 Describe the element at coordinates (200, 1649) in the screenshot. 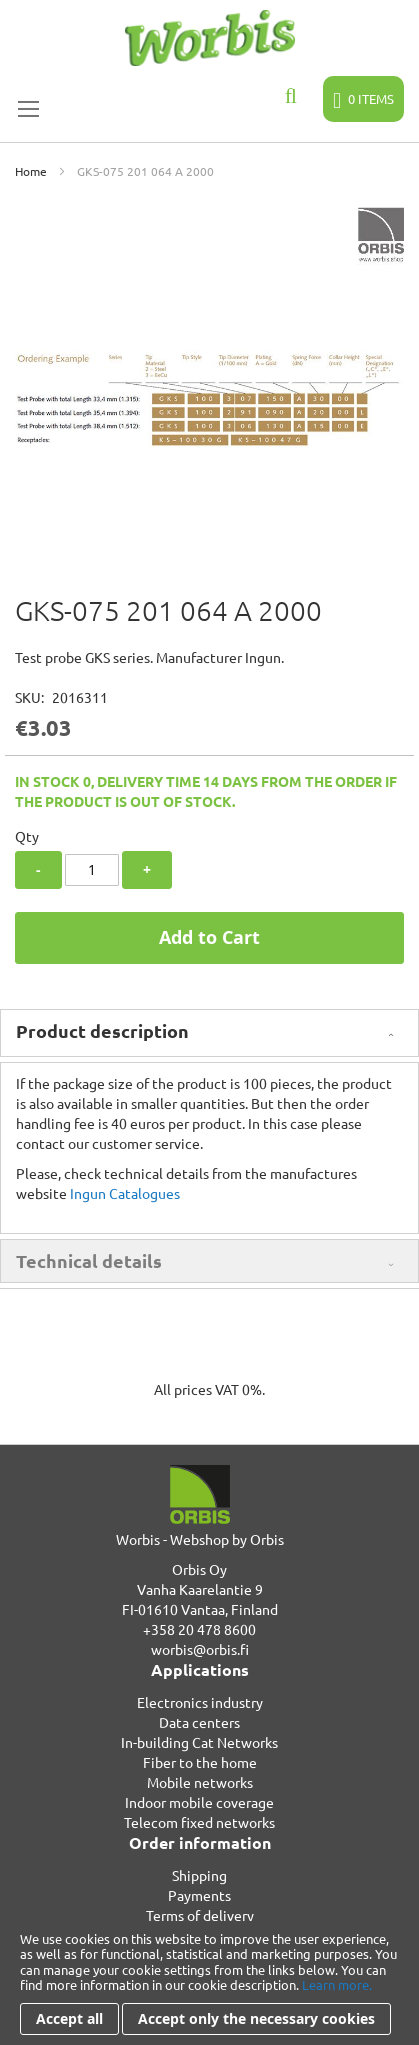

I see `worbis@orbis.fi` at that location.